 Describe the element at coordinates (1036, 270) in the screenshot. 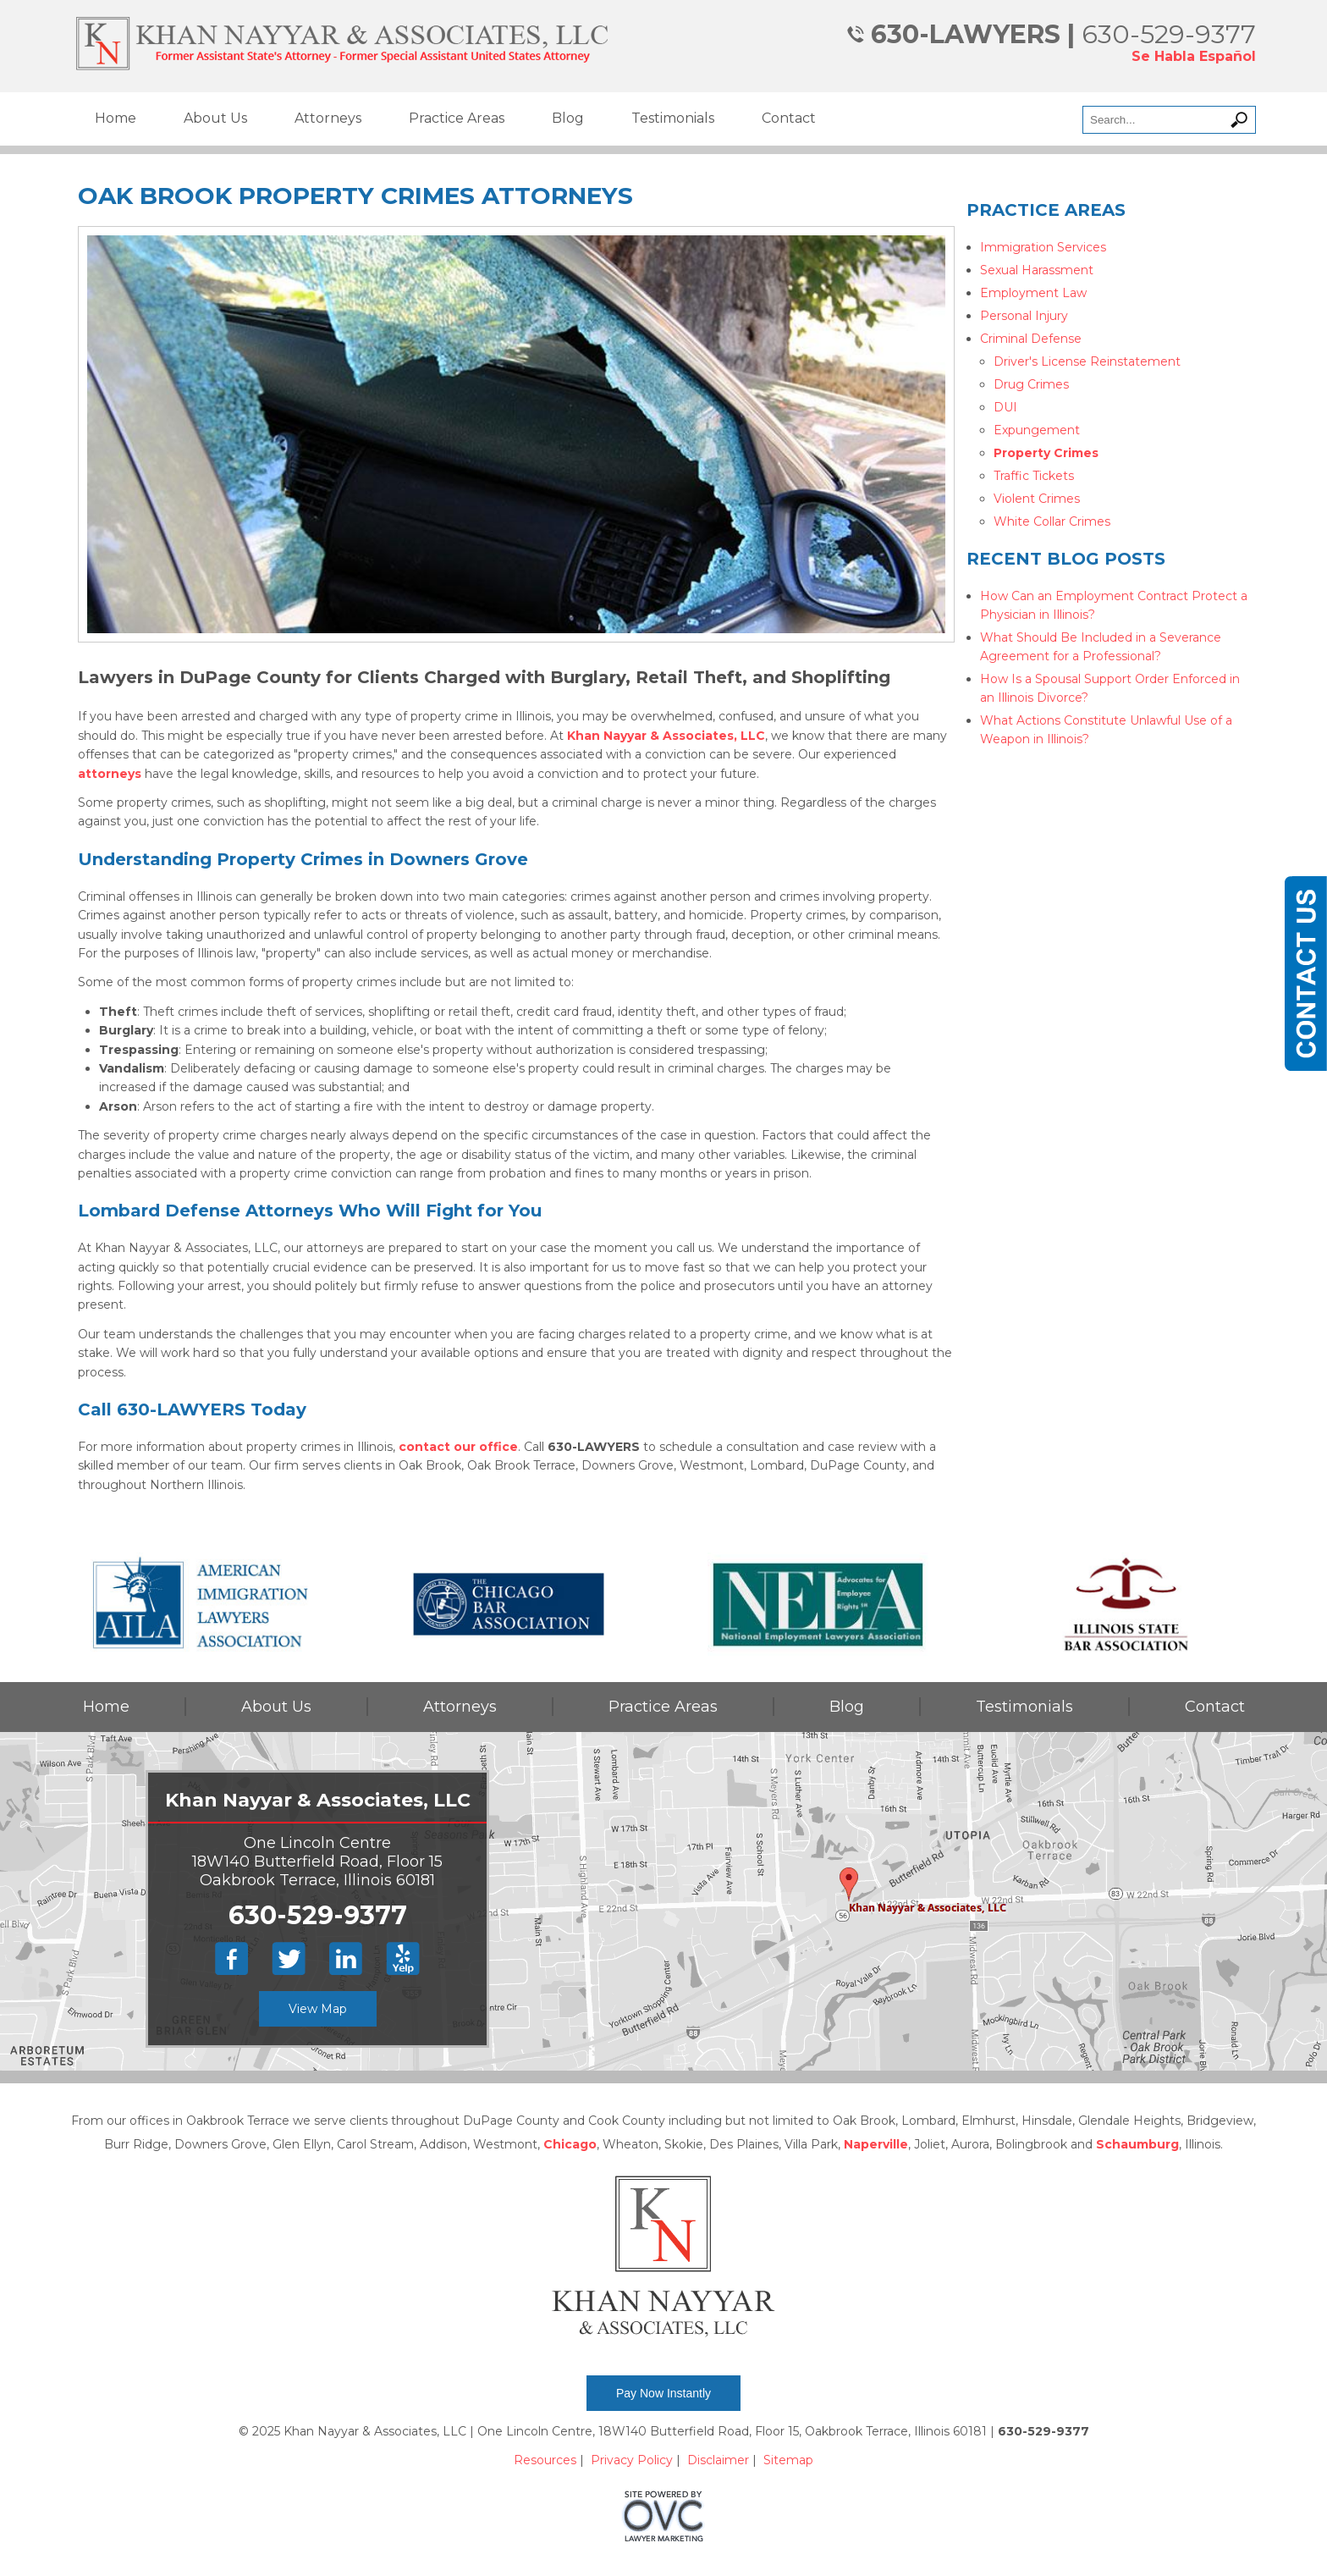

I see `Sexual Harassment` at that location.